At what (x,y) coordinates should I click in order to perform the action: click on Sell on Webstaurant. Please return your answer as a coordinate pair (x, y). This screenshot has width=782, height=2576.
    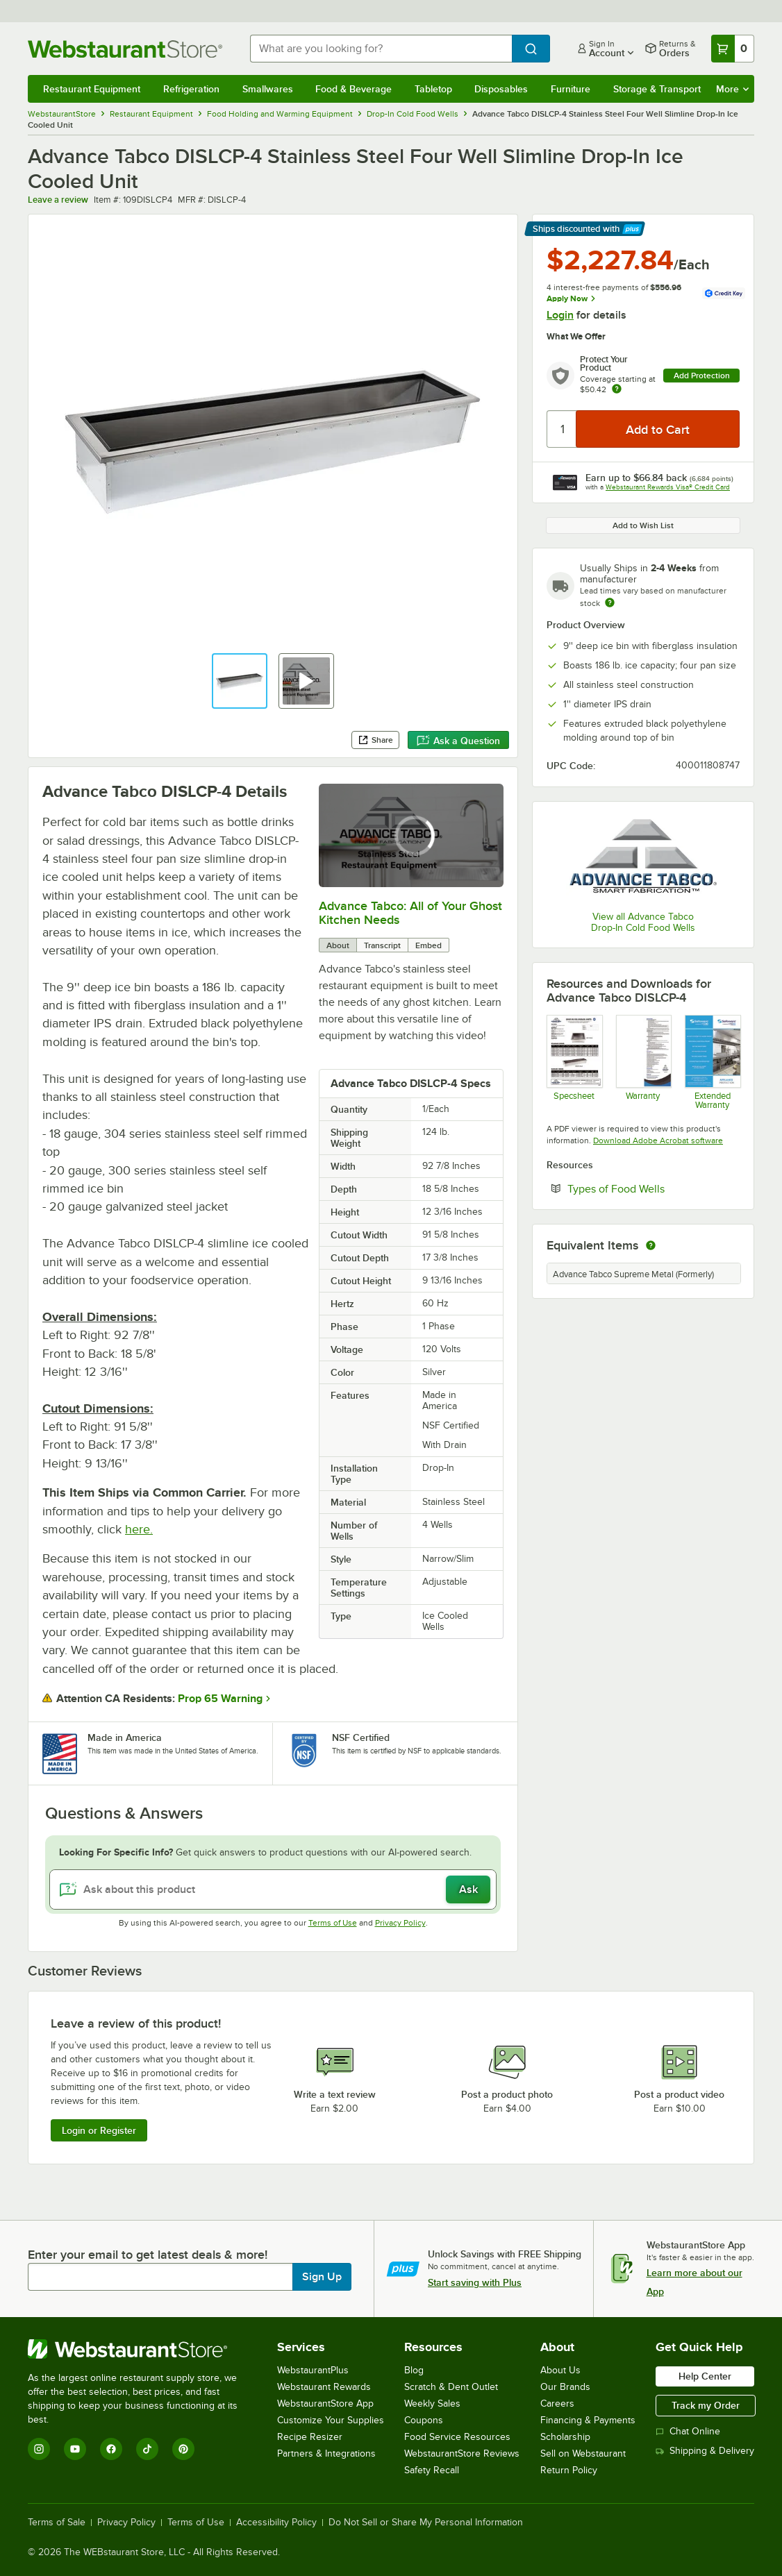
    Looking at the image, I should click on (583, 2453).